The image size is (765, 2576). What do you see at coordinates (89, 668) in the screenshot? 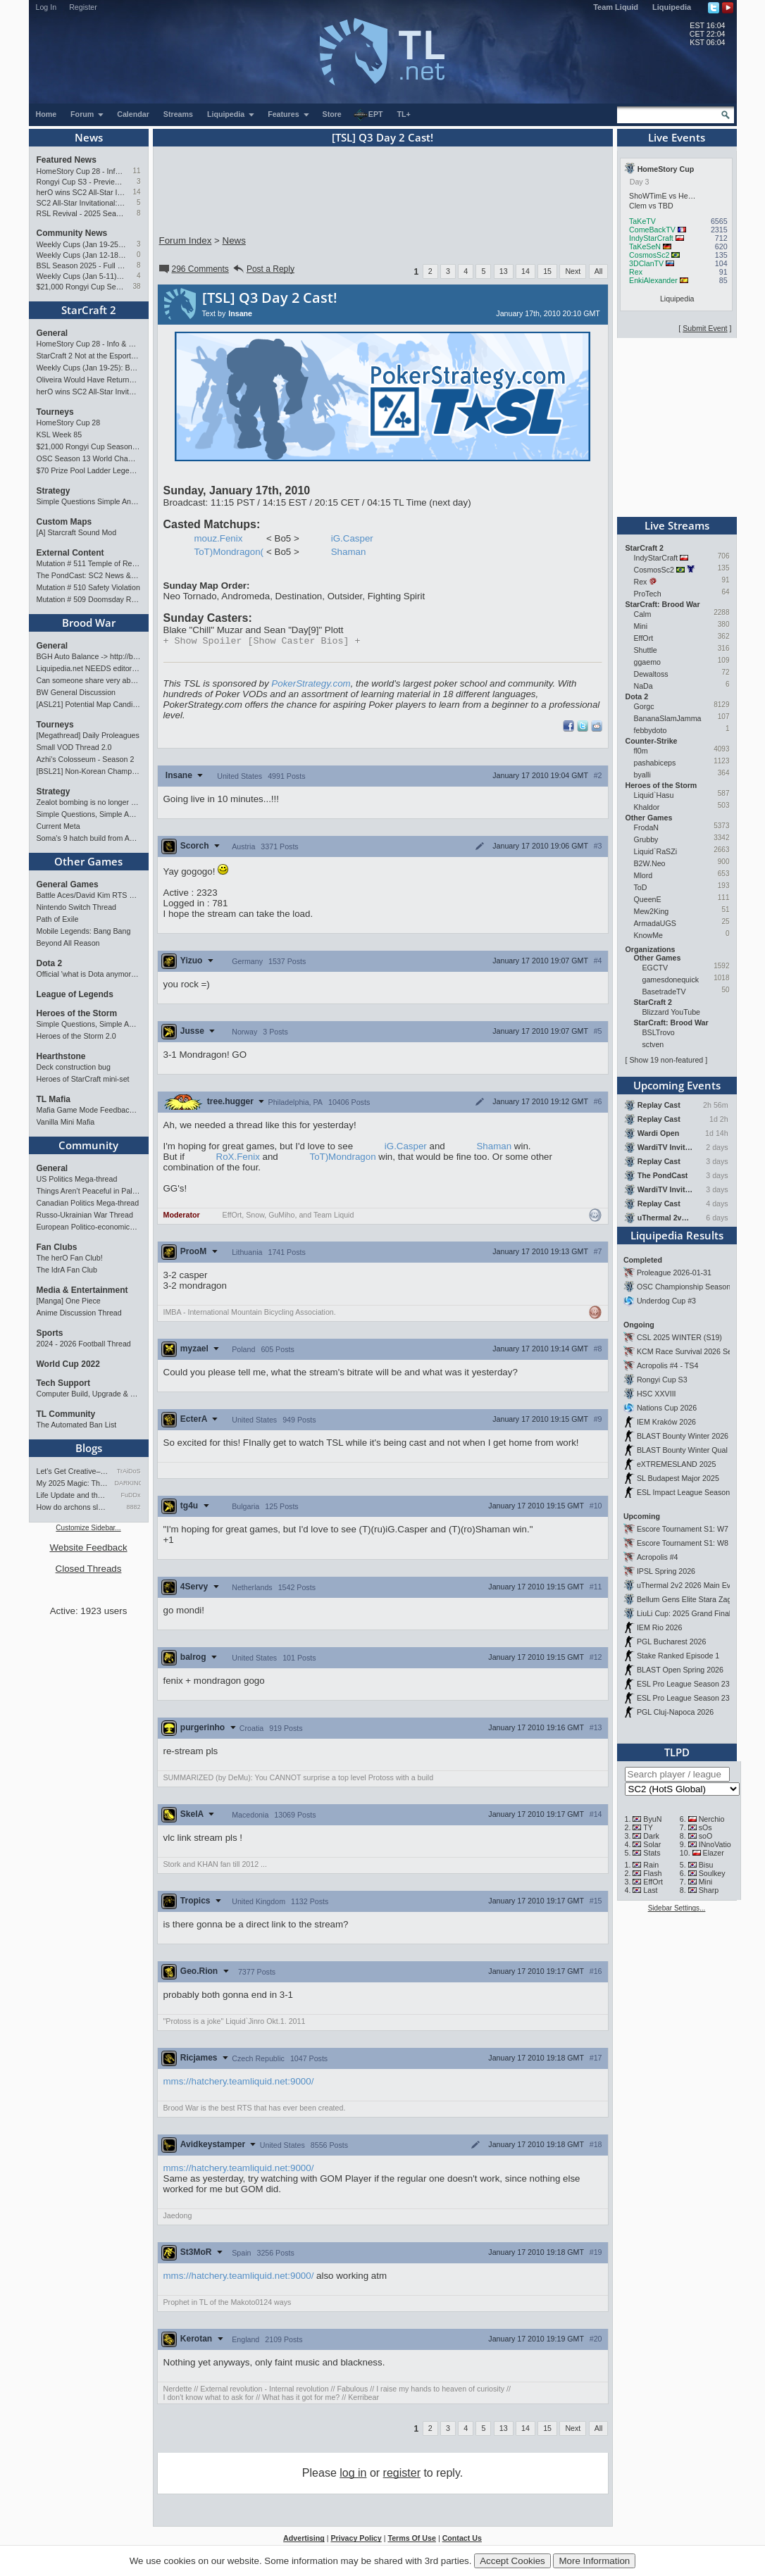
I see `Liquipedia.net NEEDS editors for Brood War` at bounding box center [89, 668].